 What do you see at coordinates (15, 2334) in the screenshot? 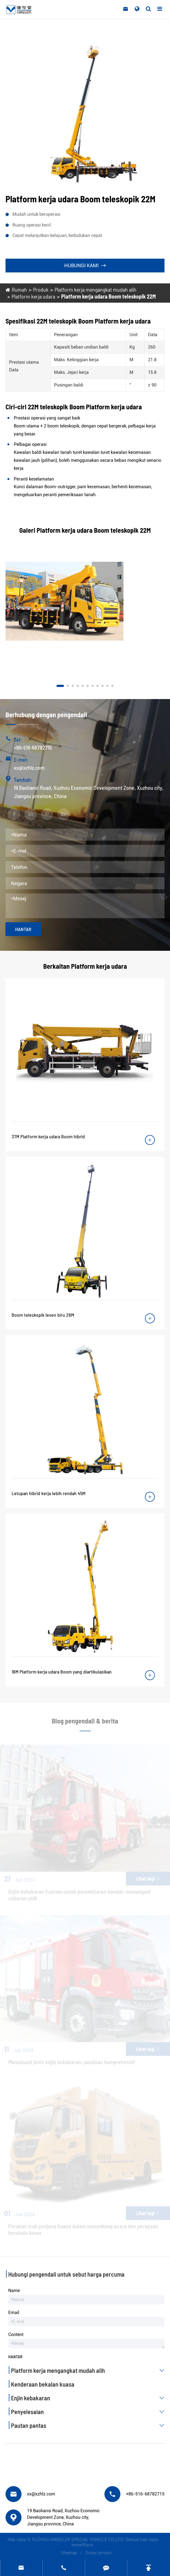
I see `Content` at bounding box center [15, 2334].